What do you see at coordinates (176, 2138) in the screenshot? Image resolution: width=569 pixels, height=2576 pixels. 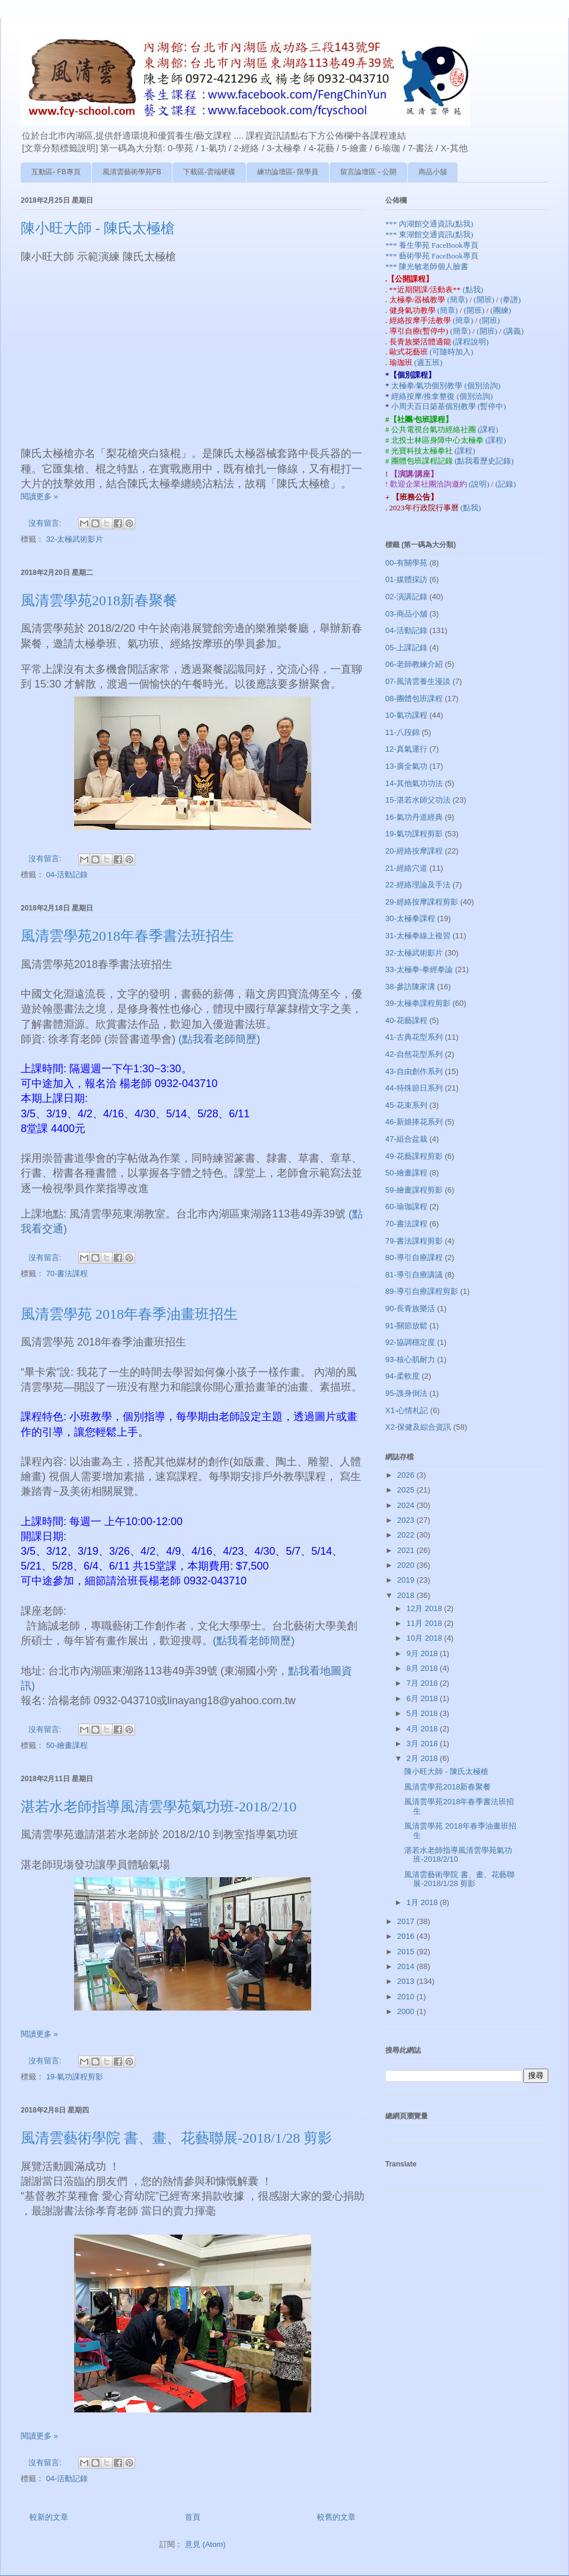 I see `風清雲藝術學院 書、畫、花藝聯展-2018/1/28 剪影` at bounding box center [176, 2138].